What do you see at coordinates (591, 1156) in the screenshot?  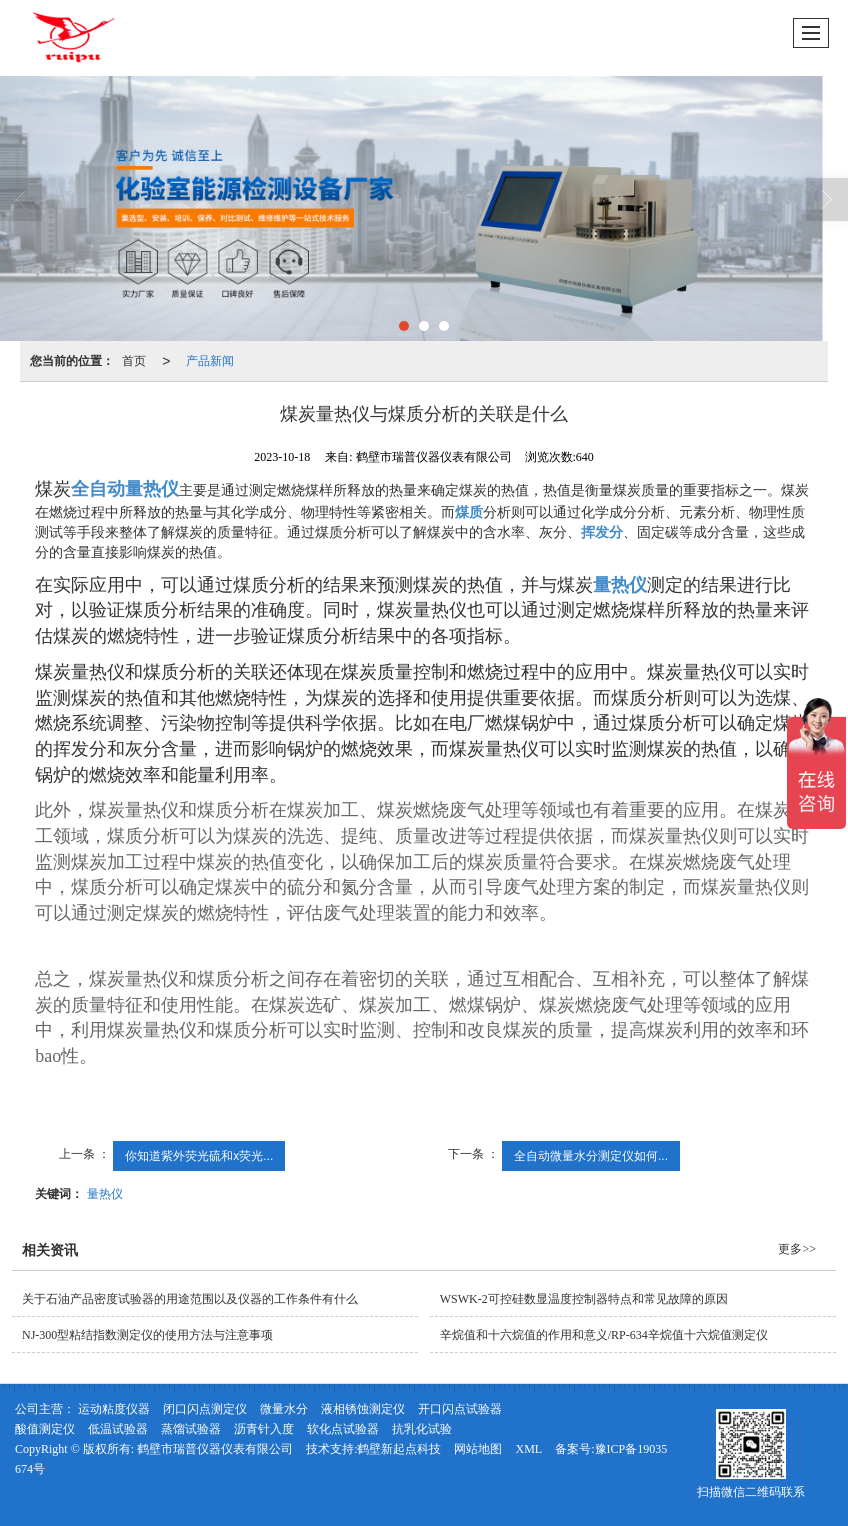 I see `全自动微量水分测定仪如何...` at bounding box center [591, 1156].